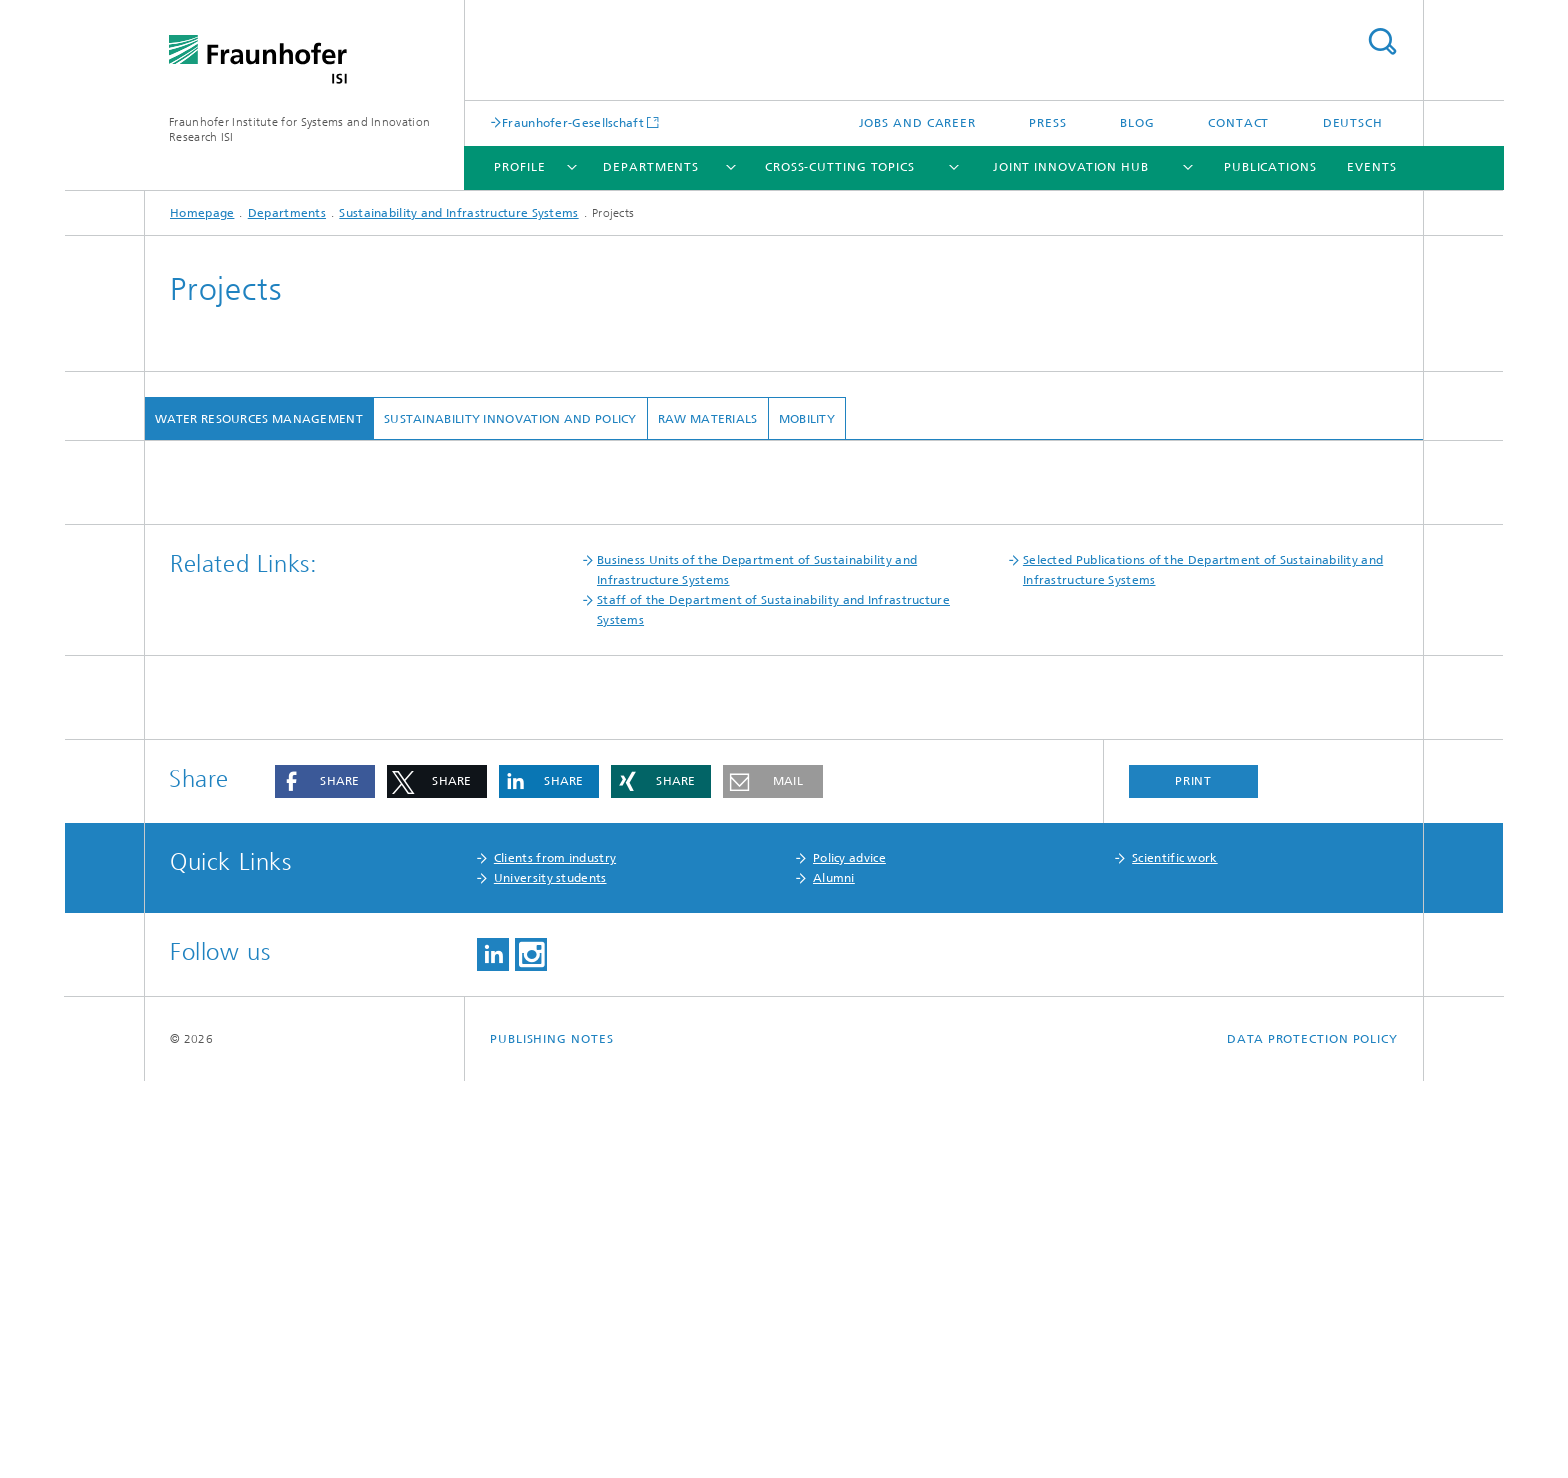 This screenshot has width=1568, height=1478. What do you see at coordinates (1194, 1178) in the screenshot?
I see `Print` at bounding box center [1194, 1178].